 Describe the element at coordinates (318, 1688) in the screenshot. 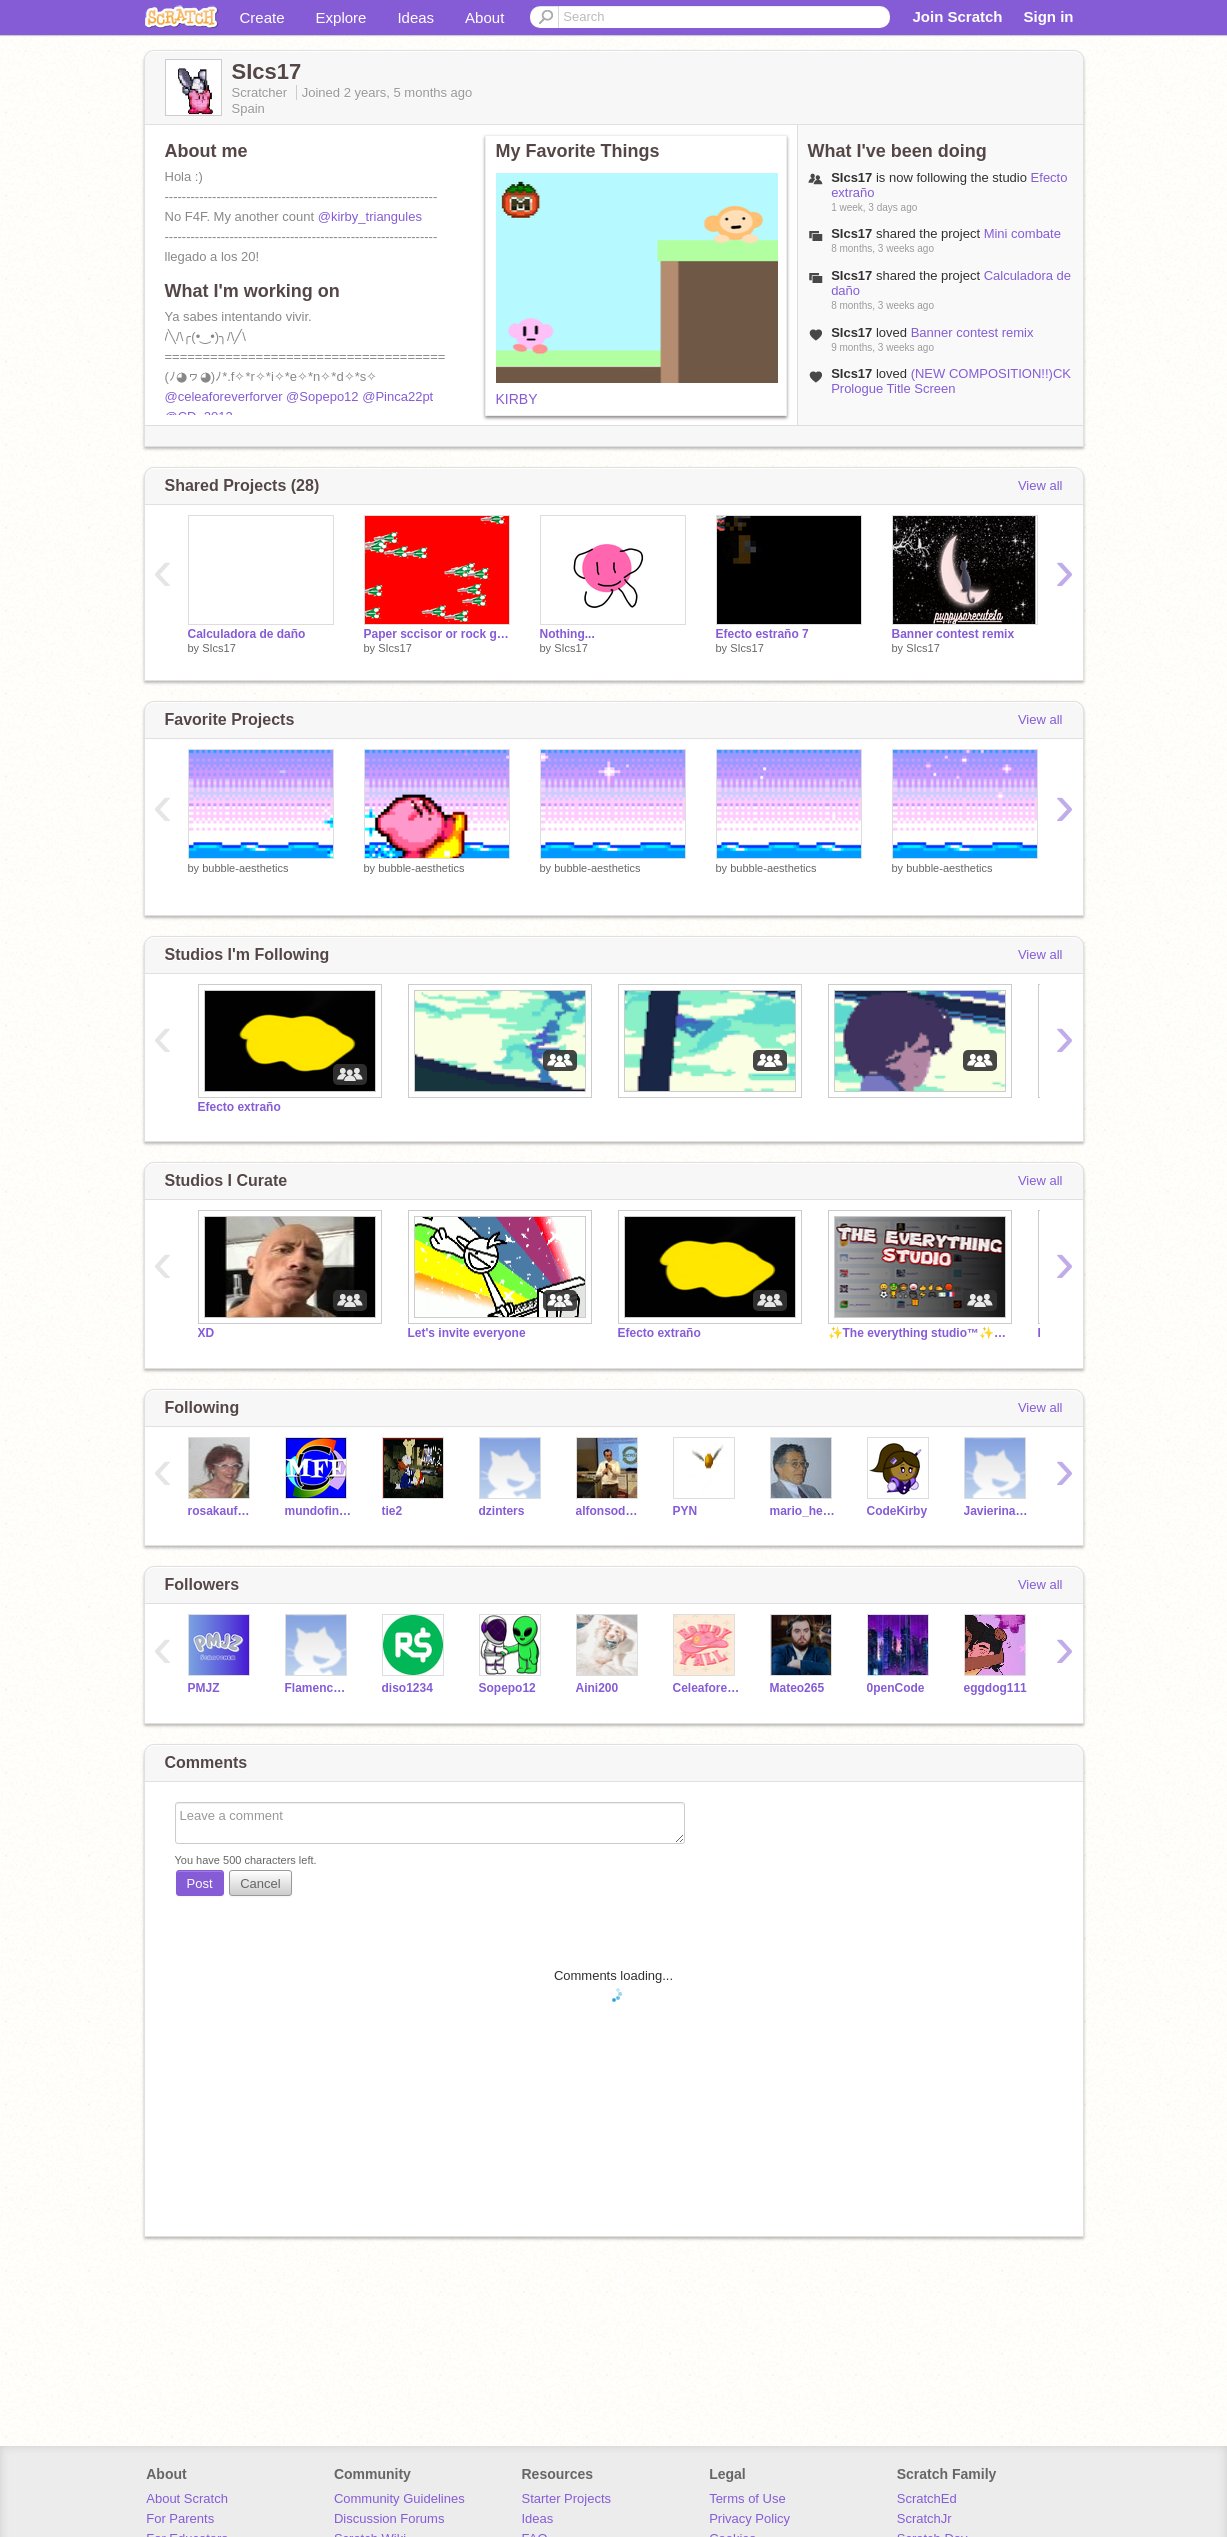

I see `Flamencoforever` at that location.